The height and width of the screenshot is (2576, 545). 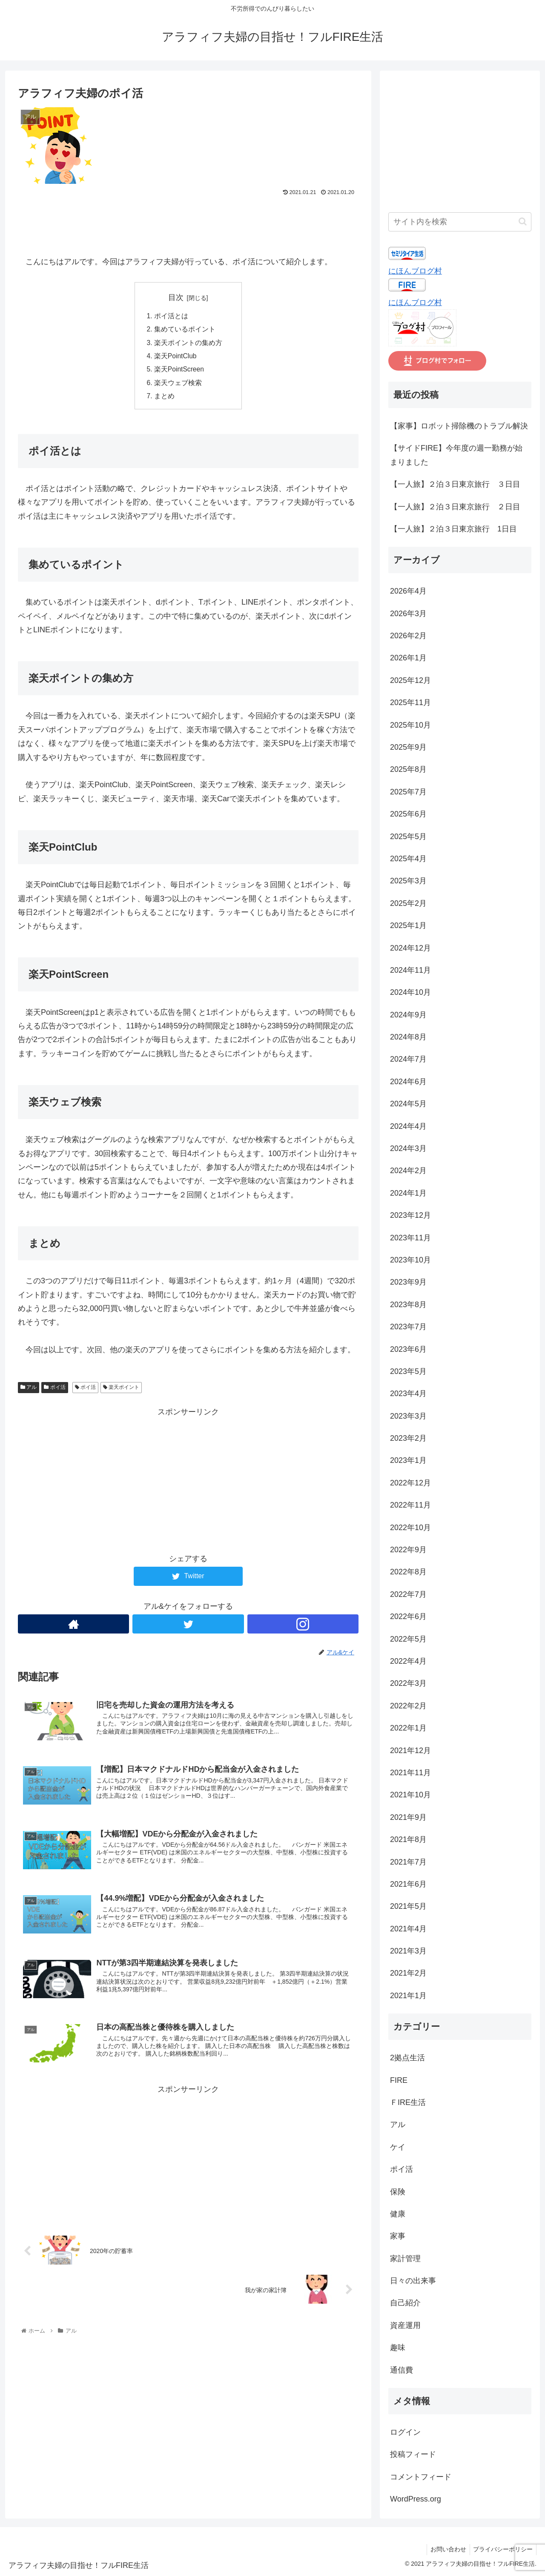 What do you see at coordinates (54, 1391) in the screenshot?
I see `ポイ活` at bounding box center [54, 1391].